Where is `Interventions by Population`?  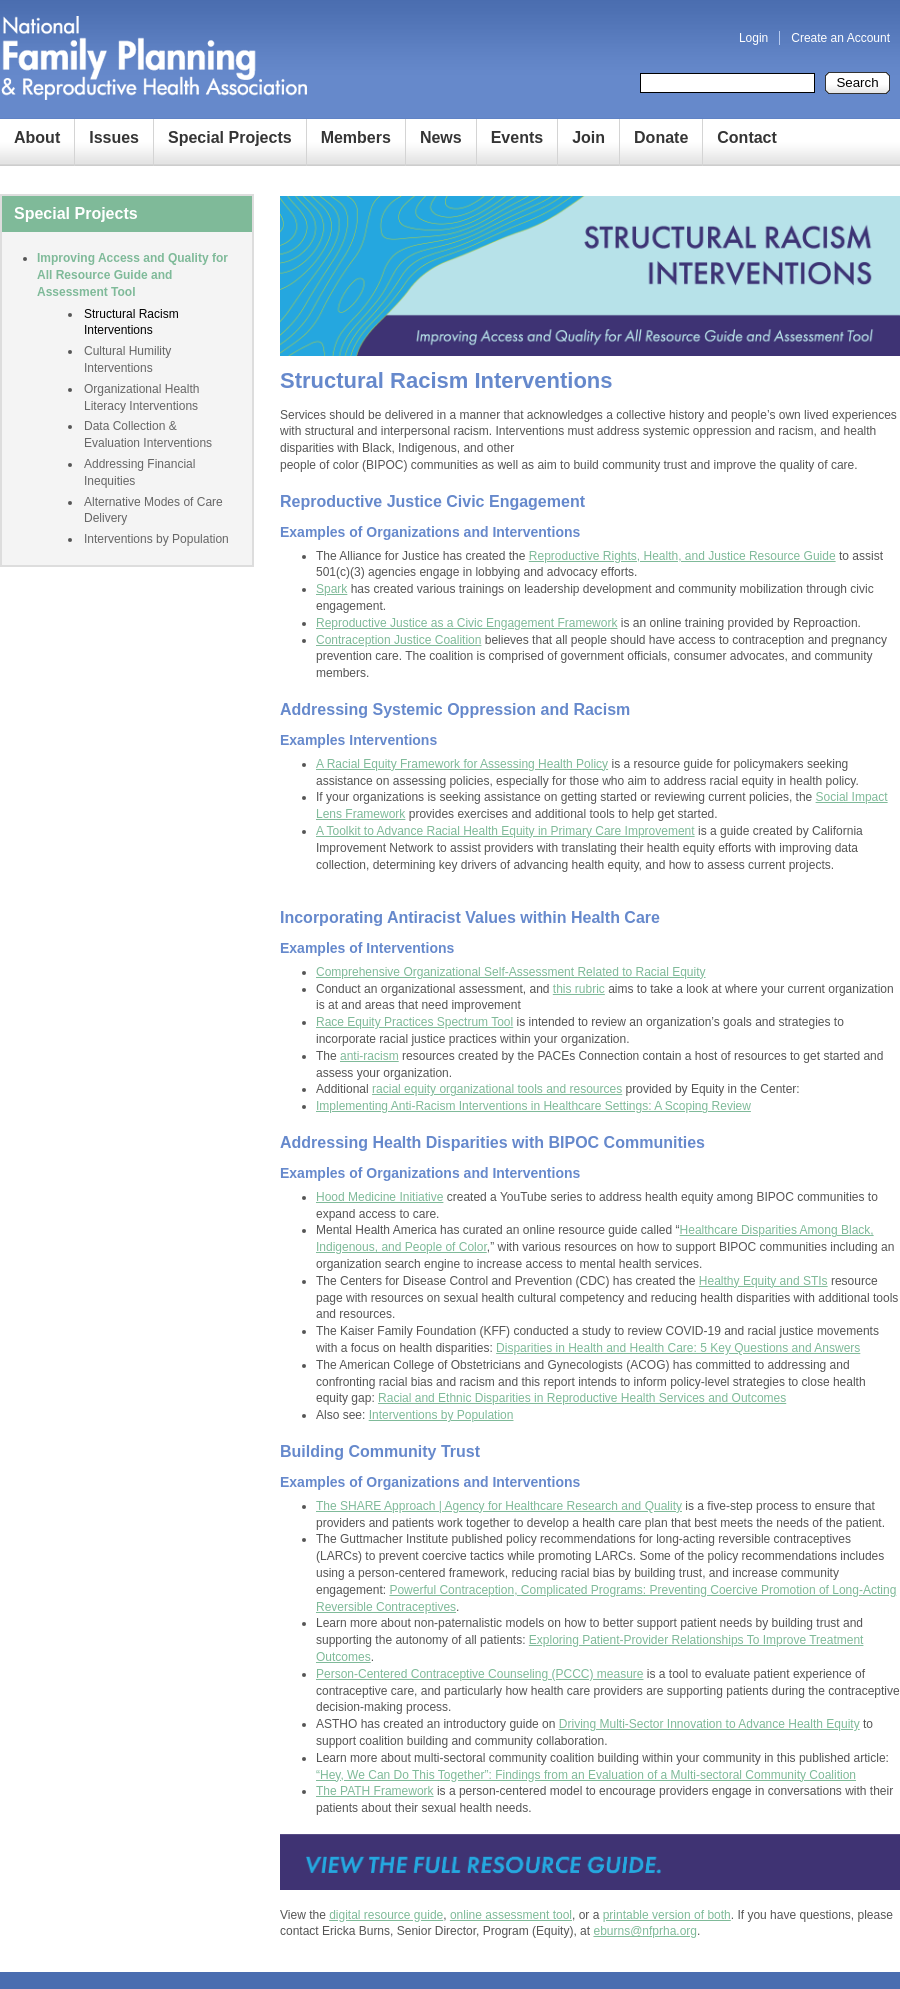
Interventions by Population is located at coordinates (441, 1415).